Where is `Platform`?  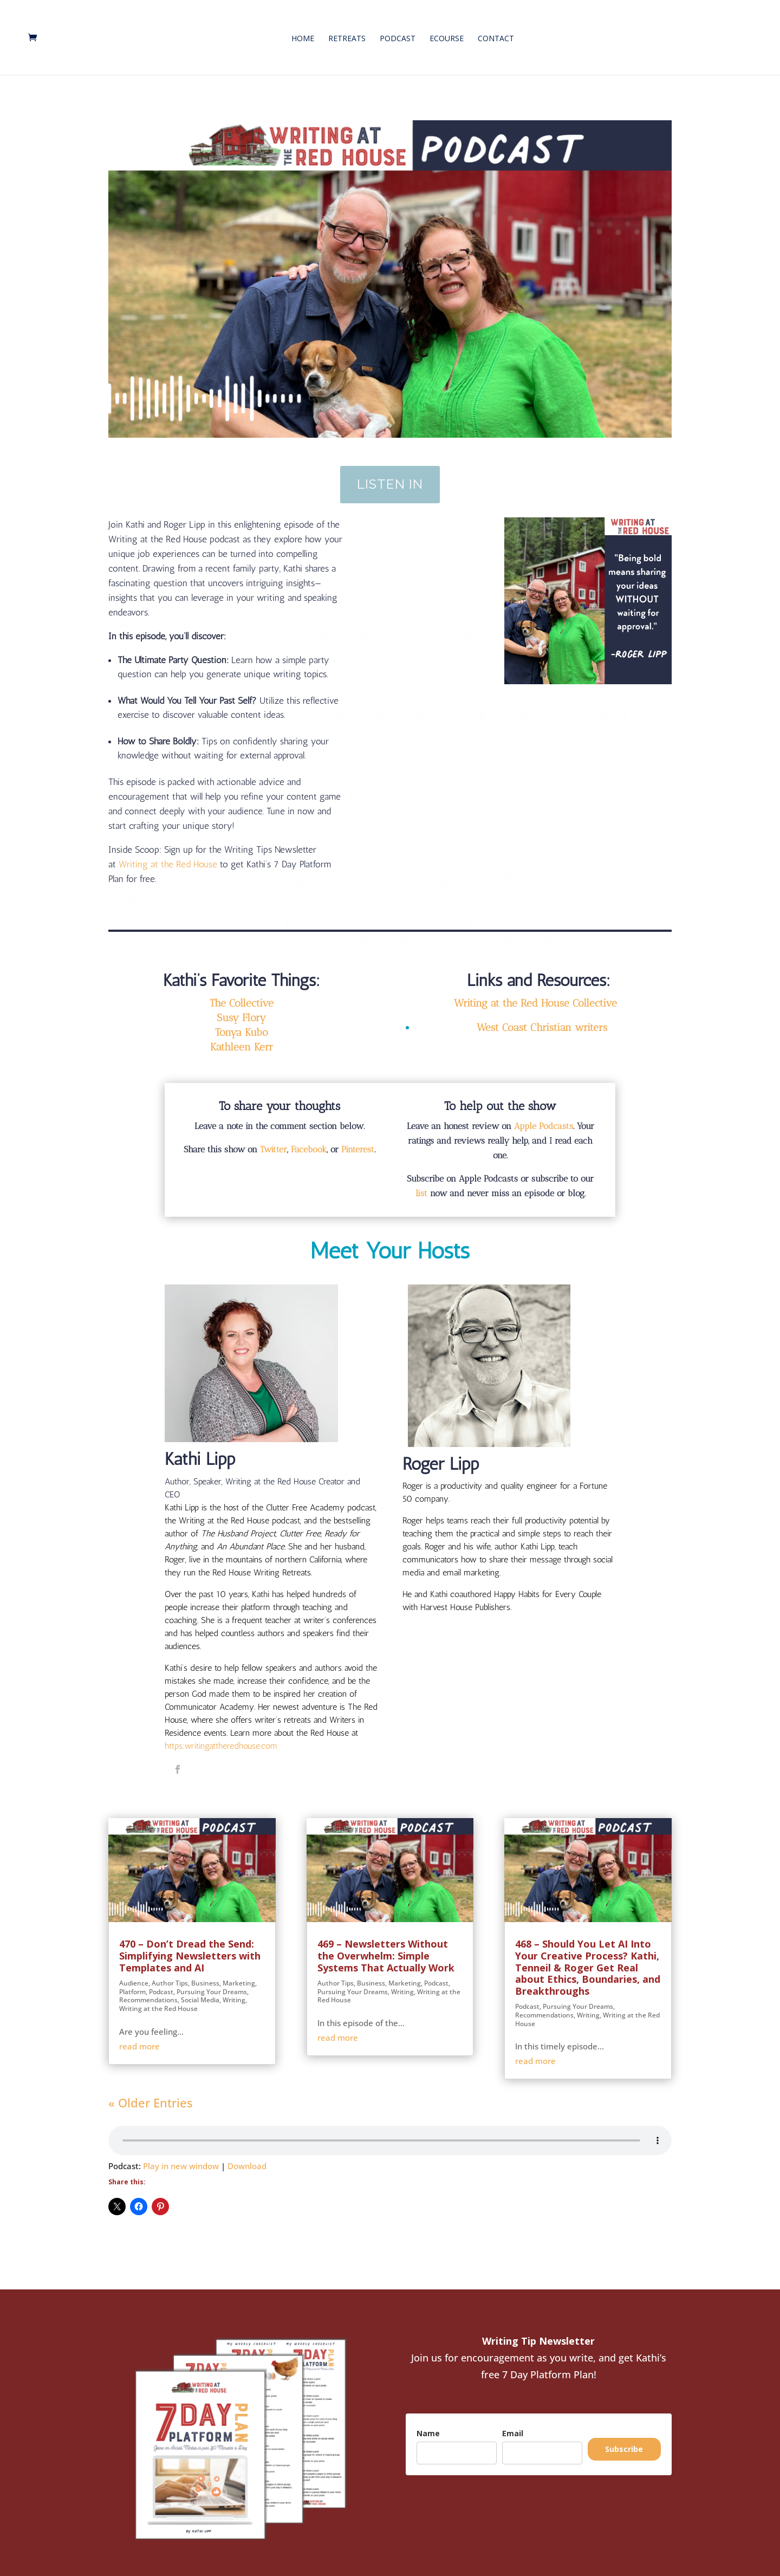 Platform is located at coordinates (132, 1979).